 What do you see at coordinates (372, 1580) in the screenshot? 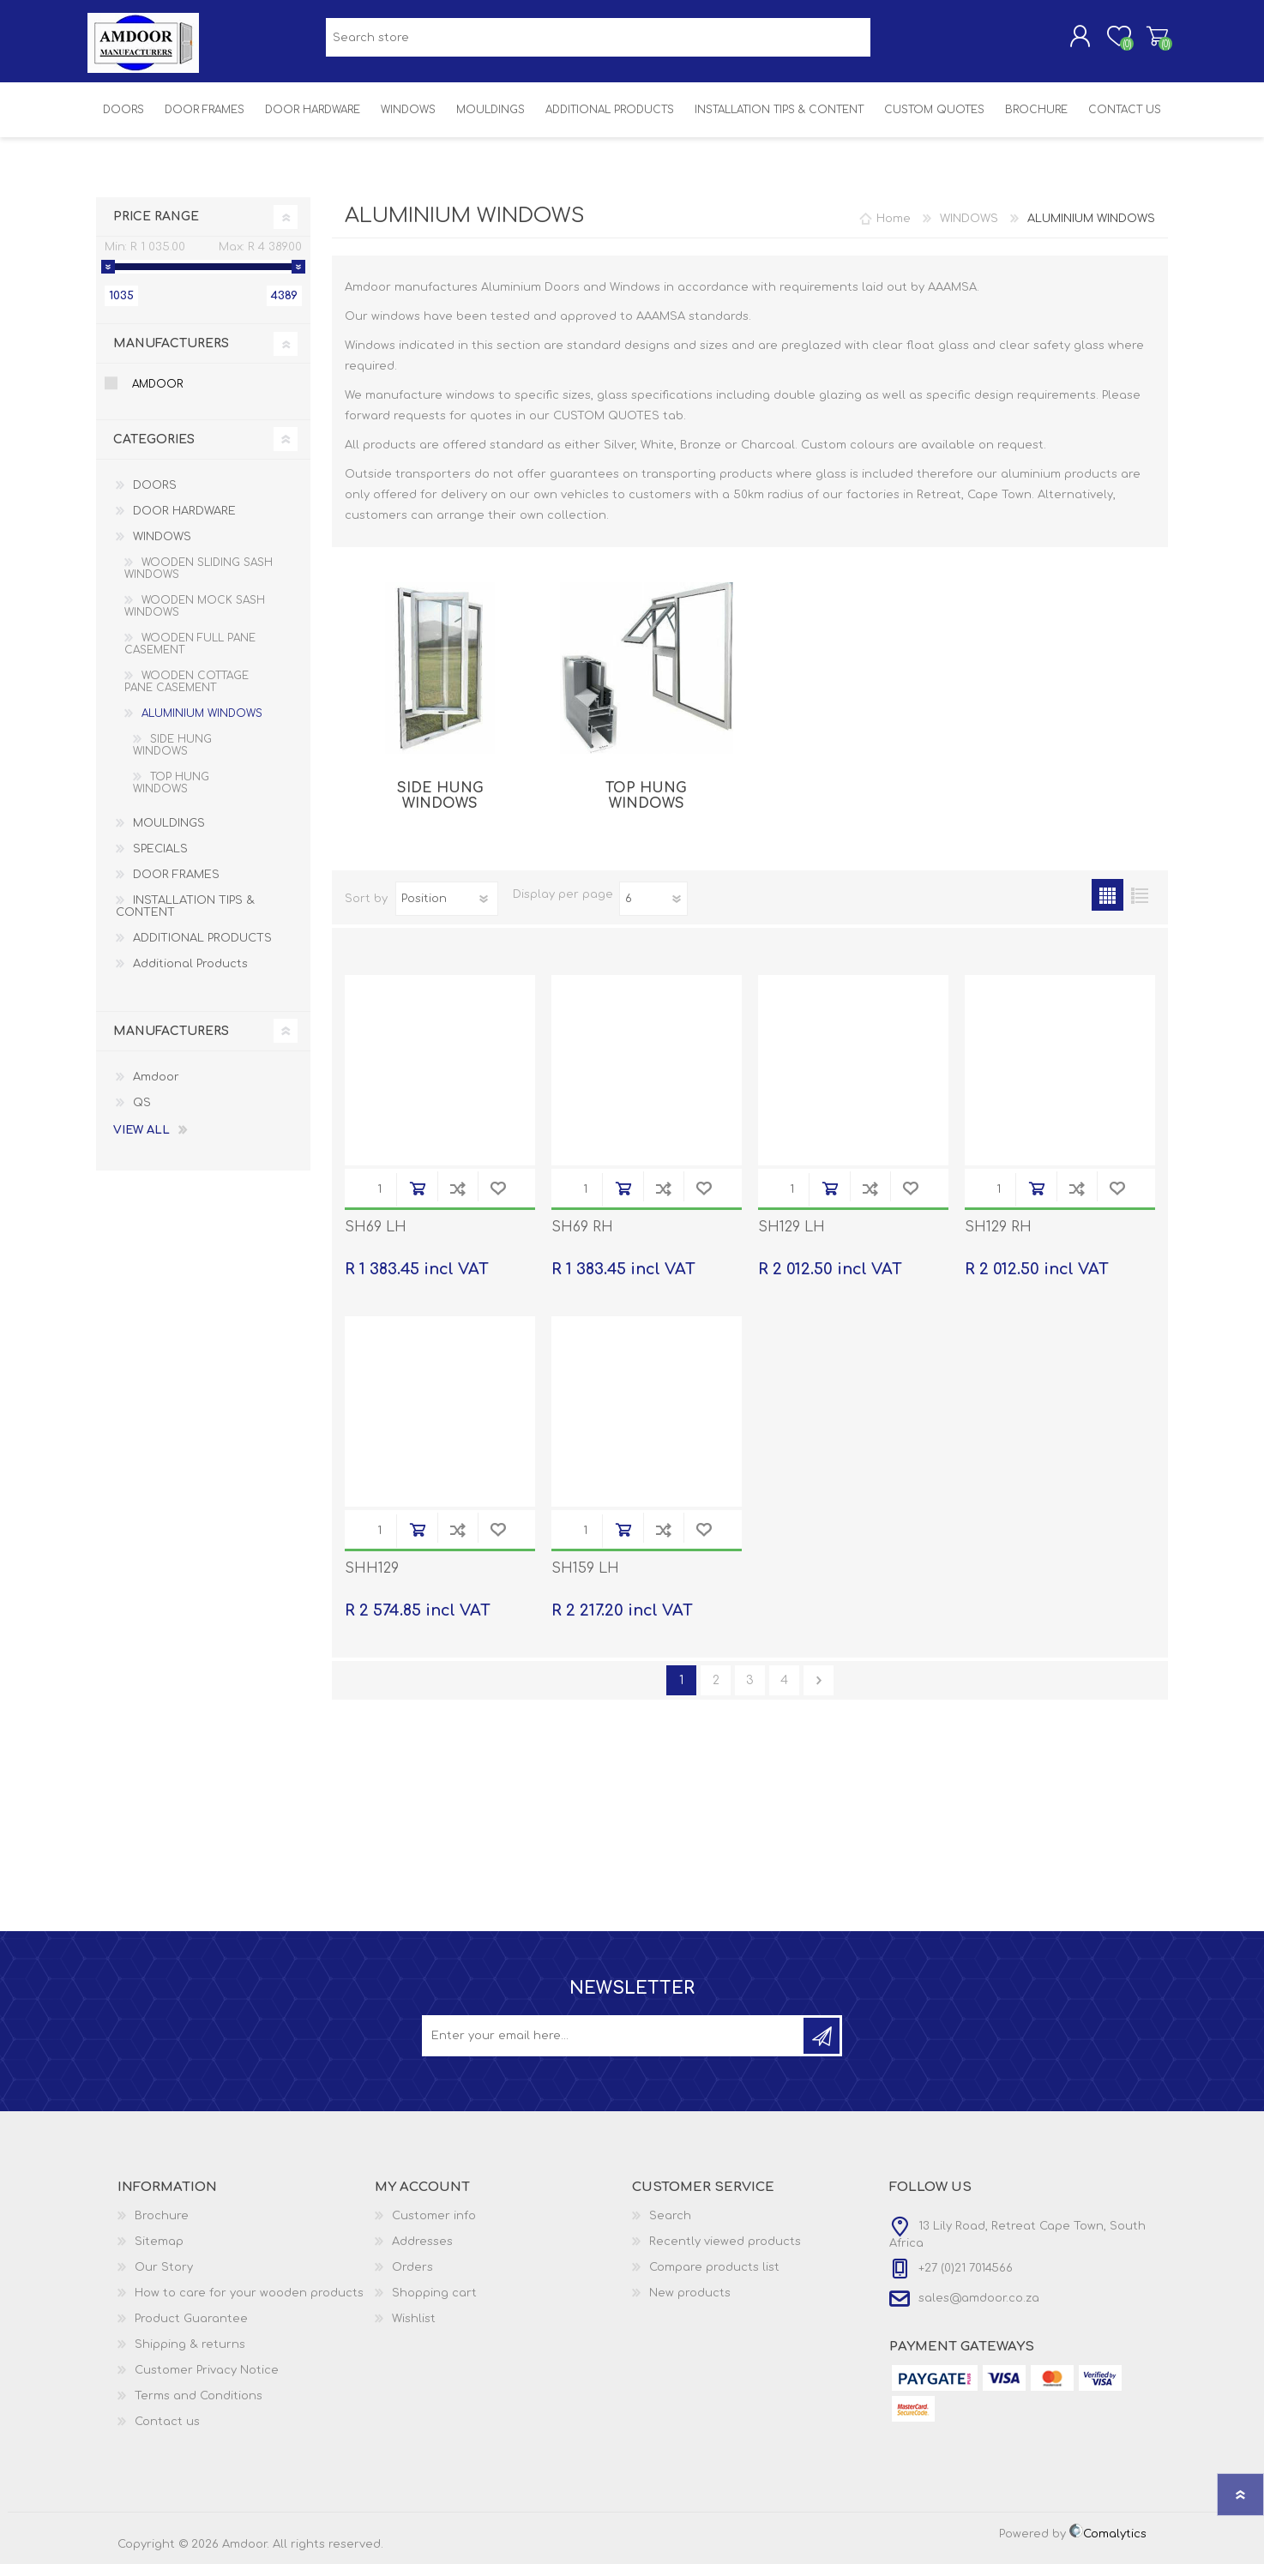
I see `SHH129` at bounding box center [372, 1580].